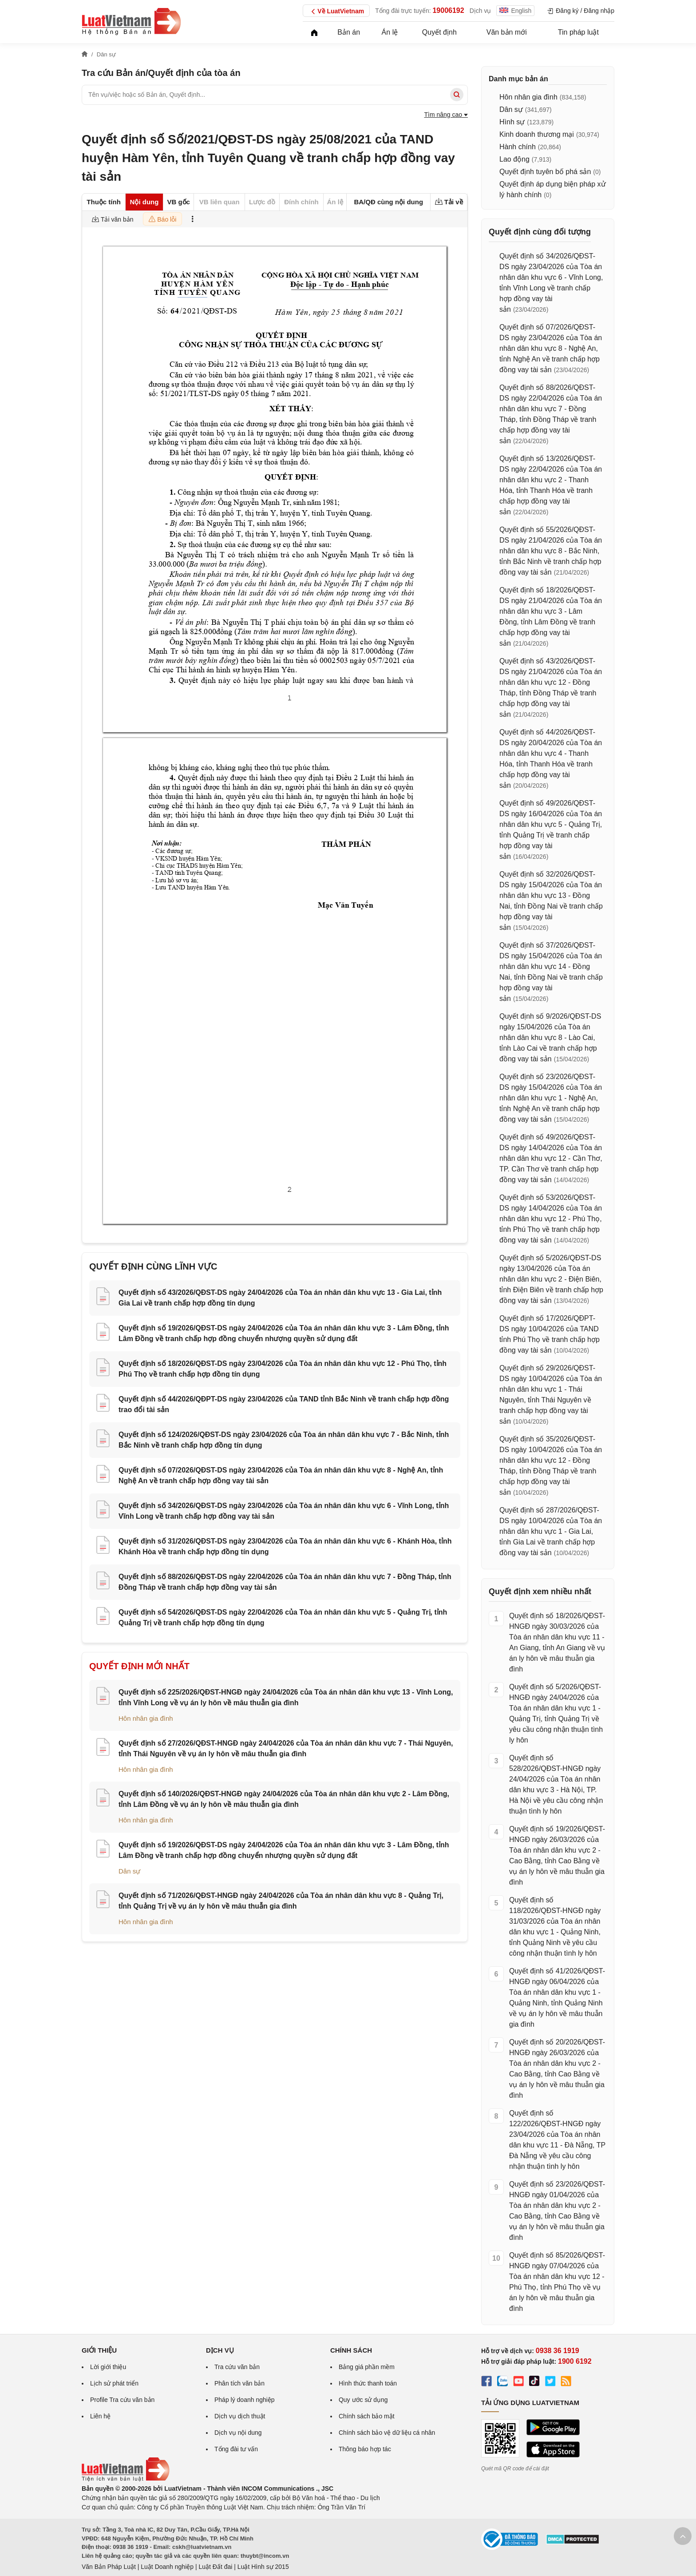 The height and width of the screenshot is (2576, 696). I want to click on Hôn nhân gia đình, so click(146, 1718).